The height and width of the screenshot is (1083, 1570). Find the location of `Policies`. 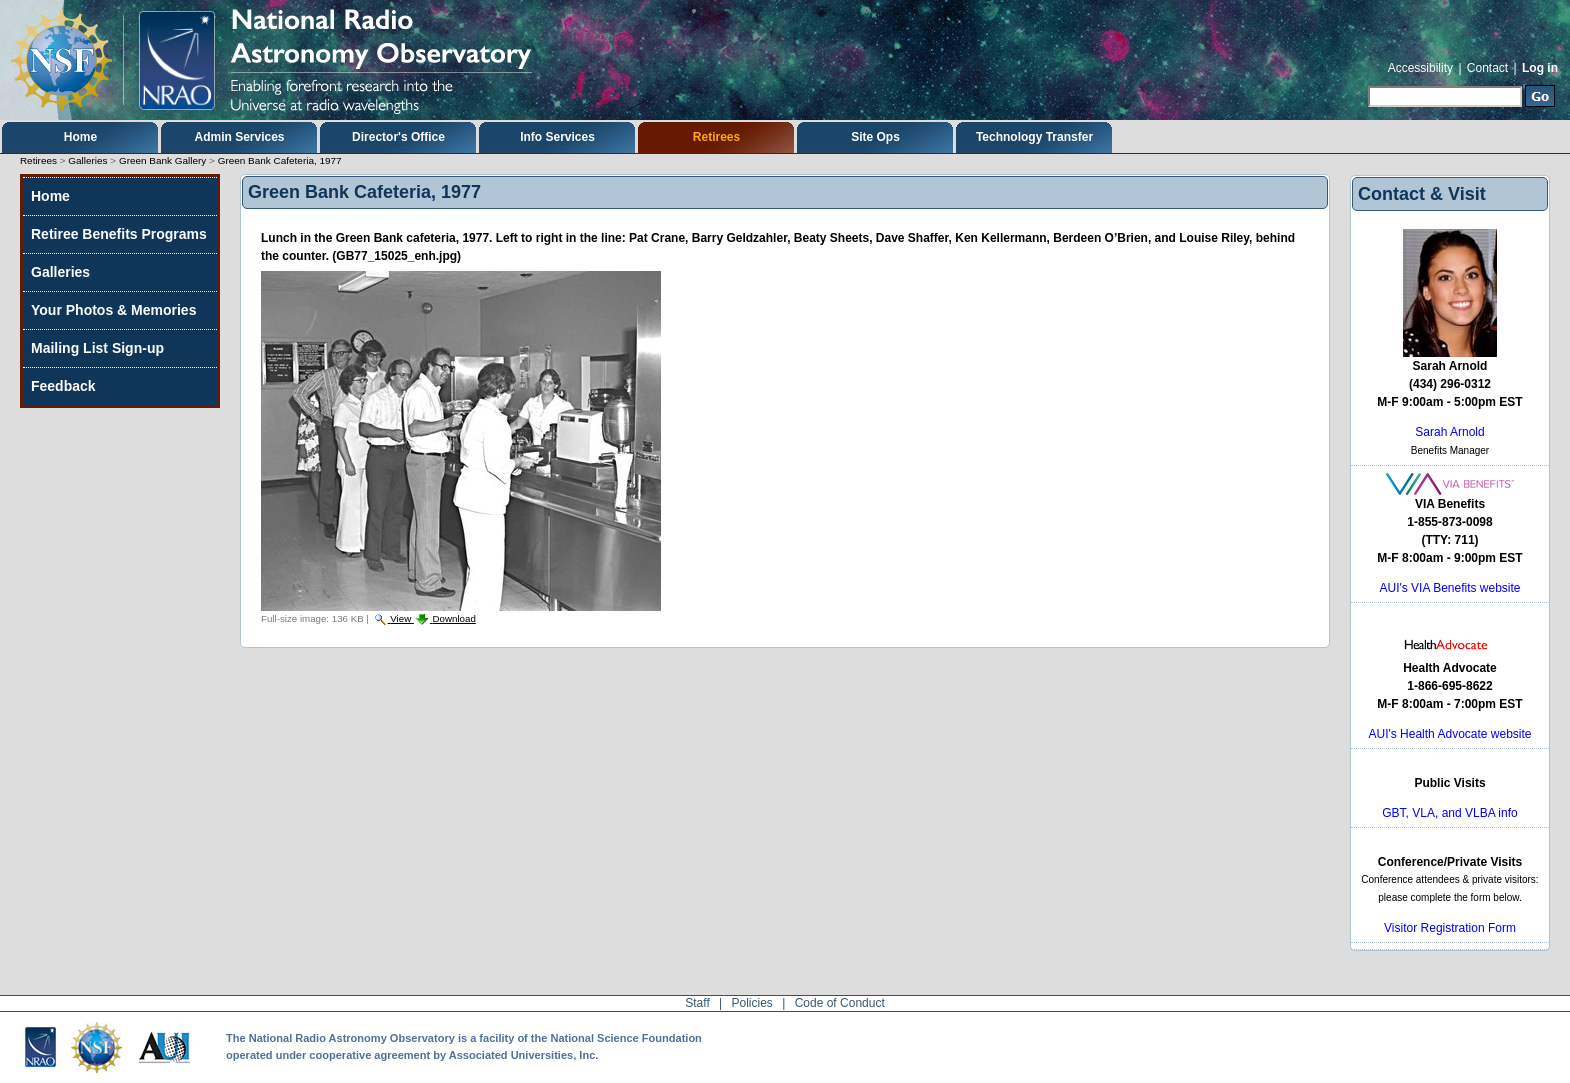

Policies is located at coordinates (752, 1003).